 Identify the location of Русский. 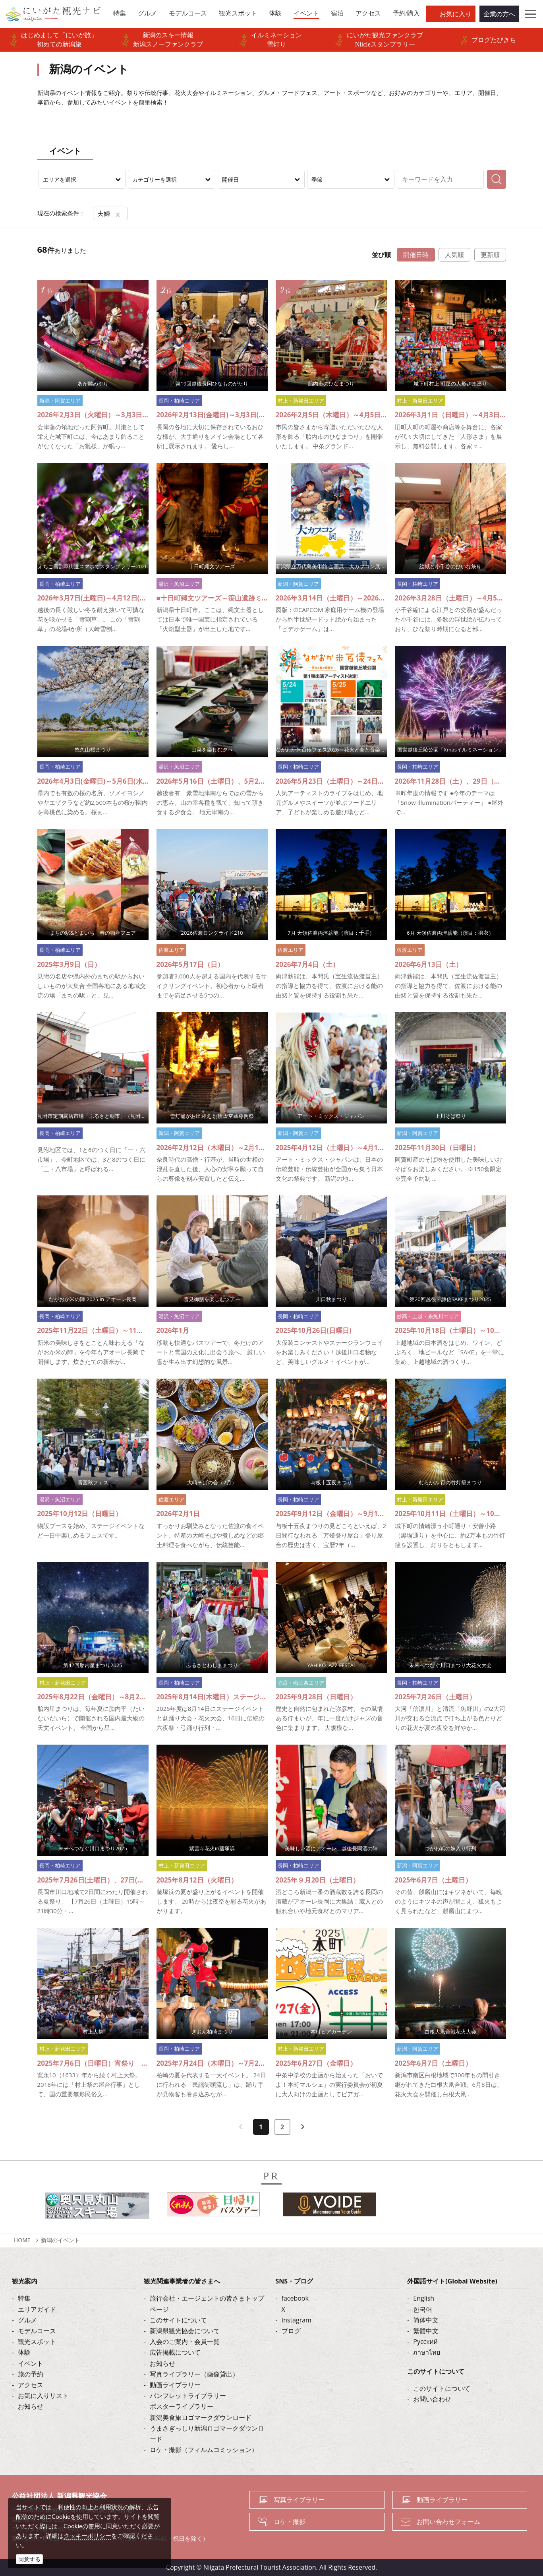
(425, 2341).